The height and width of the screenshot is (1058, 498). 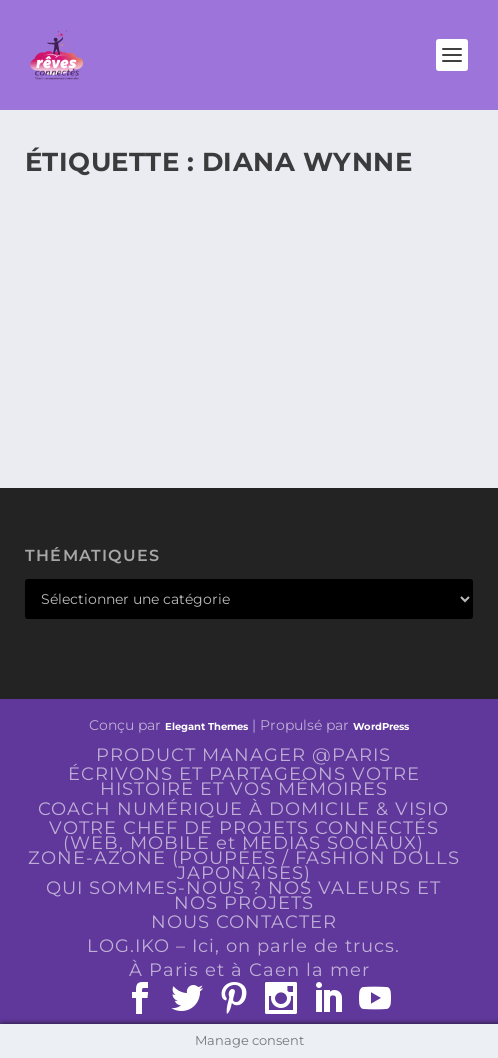 What do you see at coordinates (244, 781) in the screenshot?
I see `ÉCRIVONS ET PARTAGEONS VOTRE HISTOIRE ET VOS MÉMOIRES` at bounding box center [244, 781].